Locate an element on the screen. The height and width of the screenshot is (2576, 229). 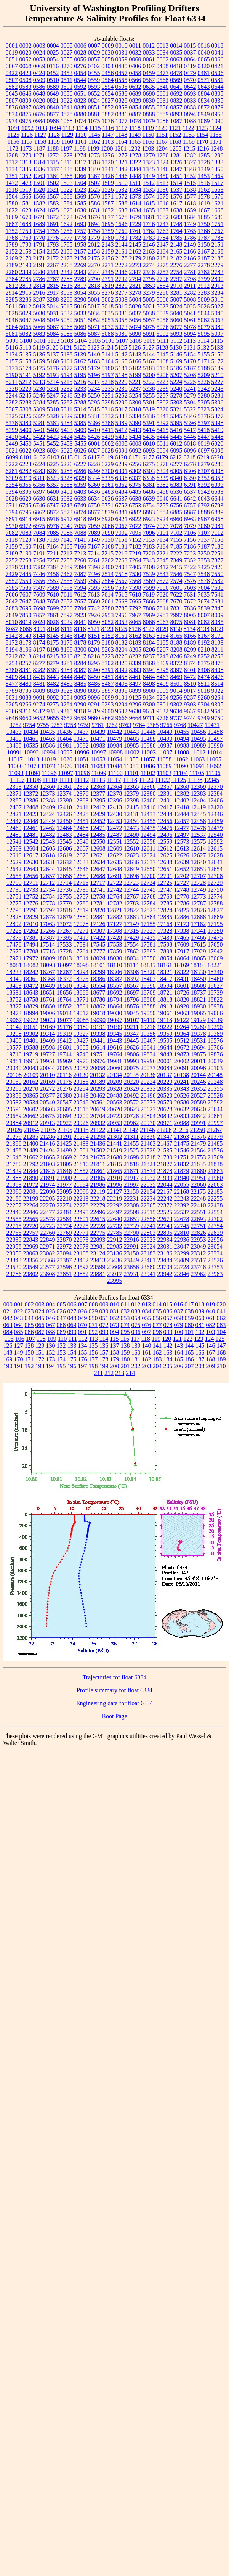
0012 is located at coordinates (149, 45).